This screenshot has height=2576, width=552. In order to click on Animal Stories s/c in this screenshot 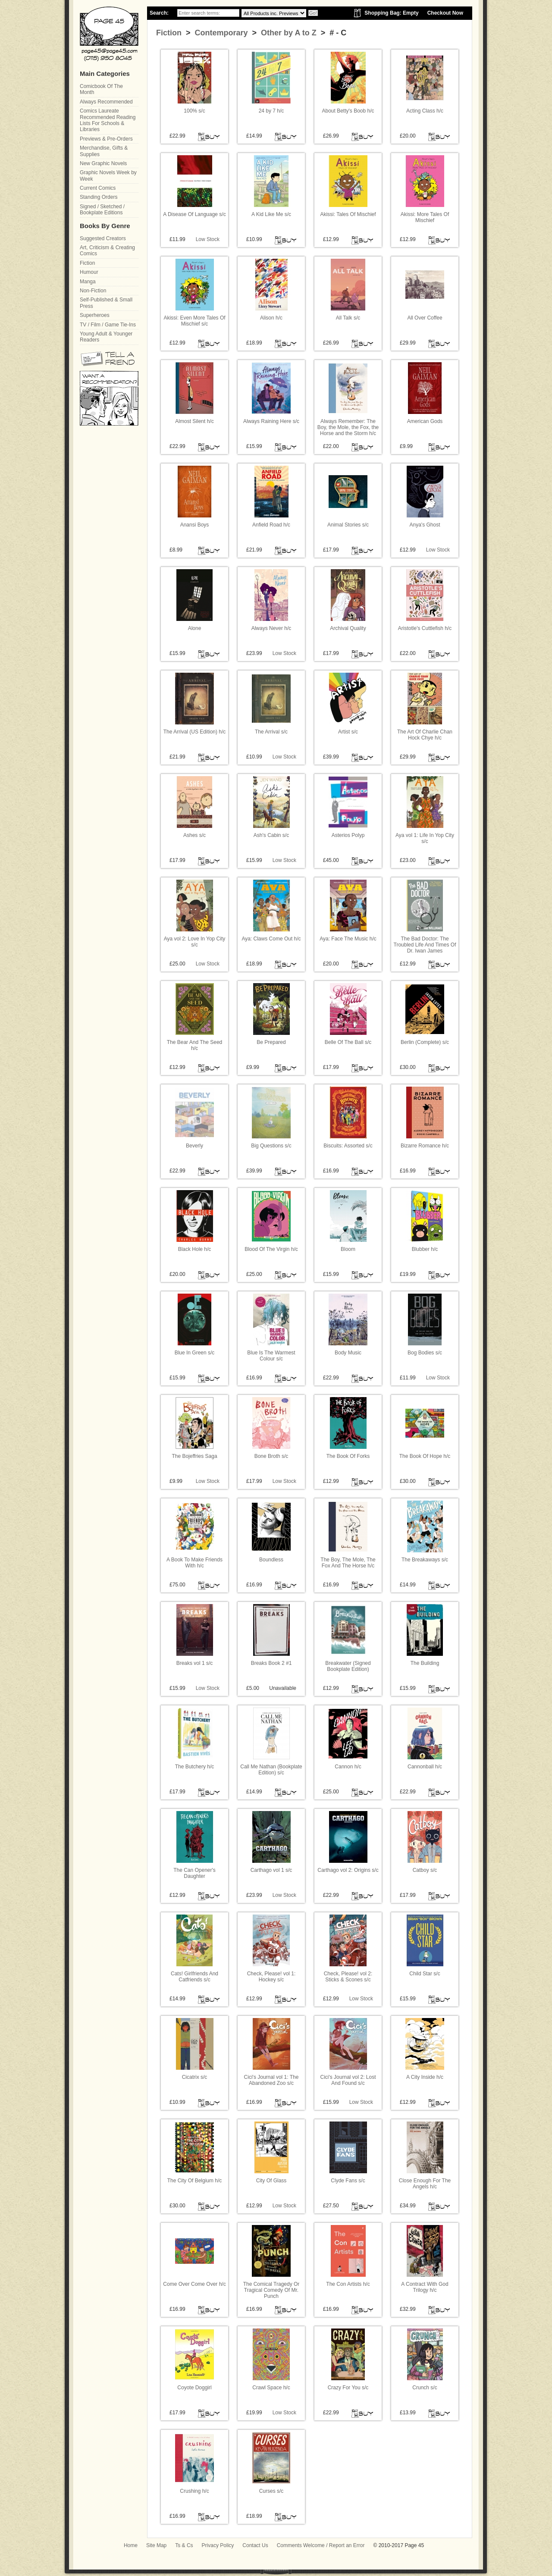, I will do `click(348, 525)`.